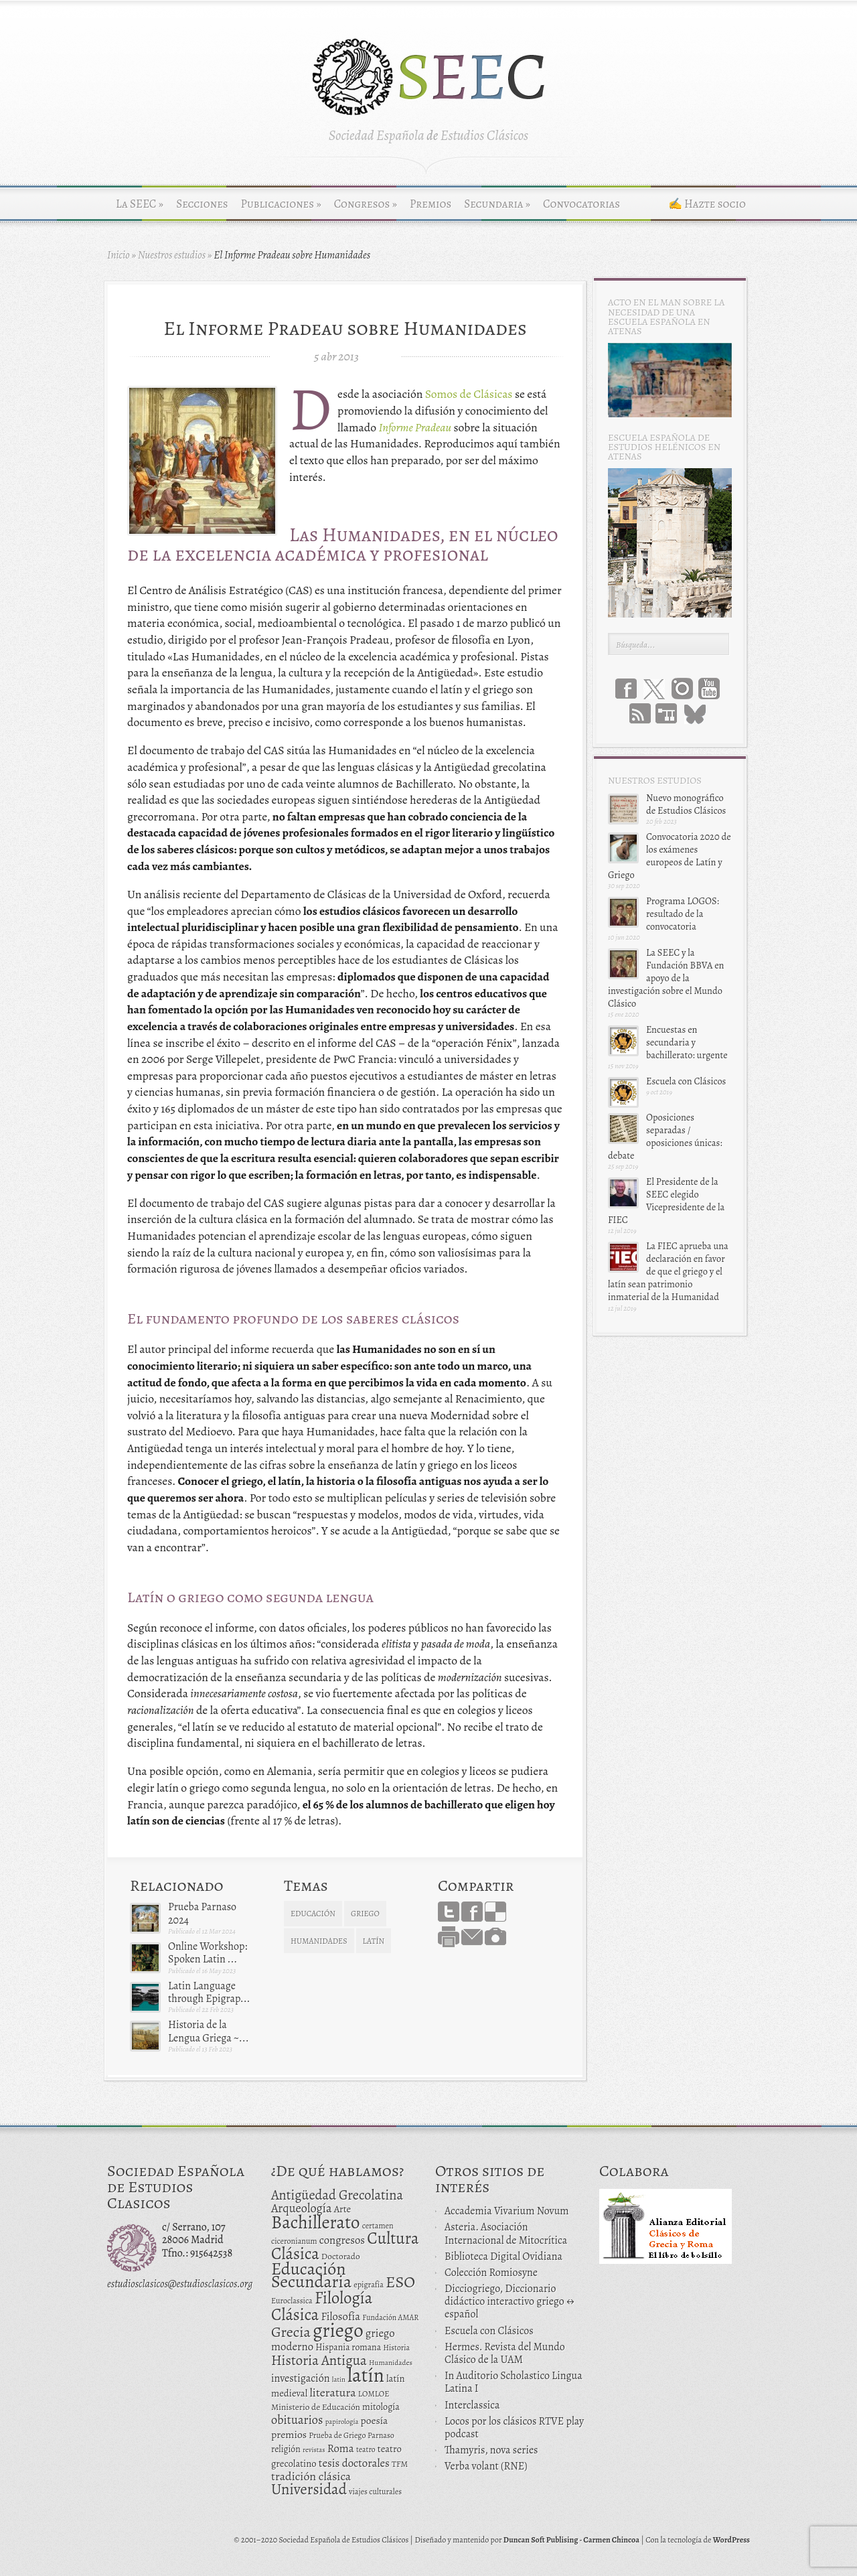 This screenshot has width=857, height=2576. What do you see at coordinates (374, 1941) in the screenshot?
I see `latín` at bounding box center [374, 1941].